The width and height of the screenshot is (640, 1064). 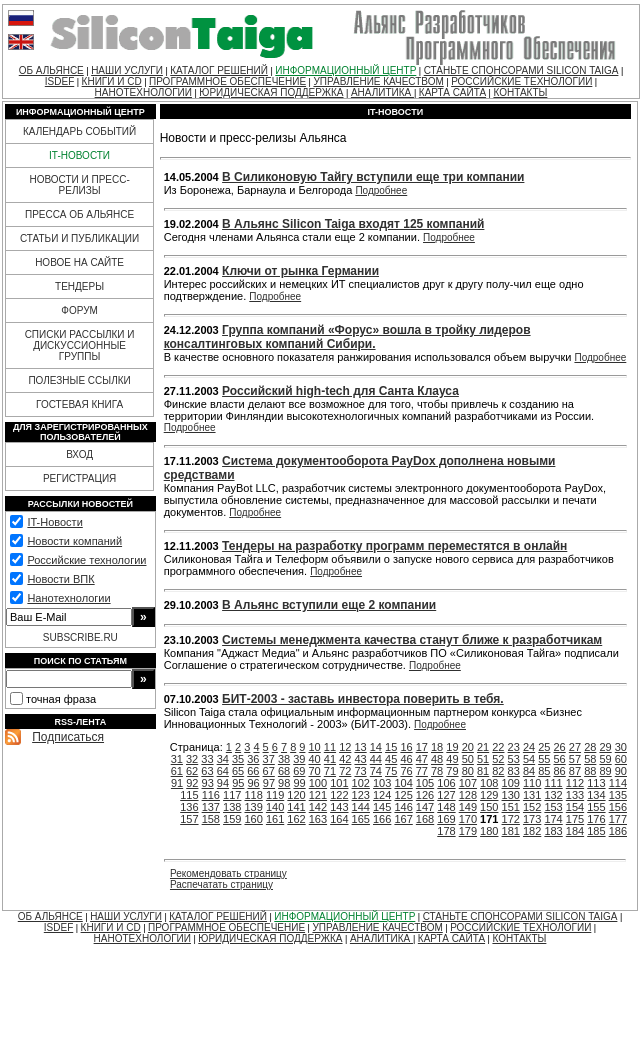 I want to click on 107, so click(x=468, y=783).